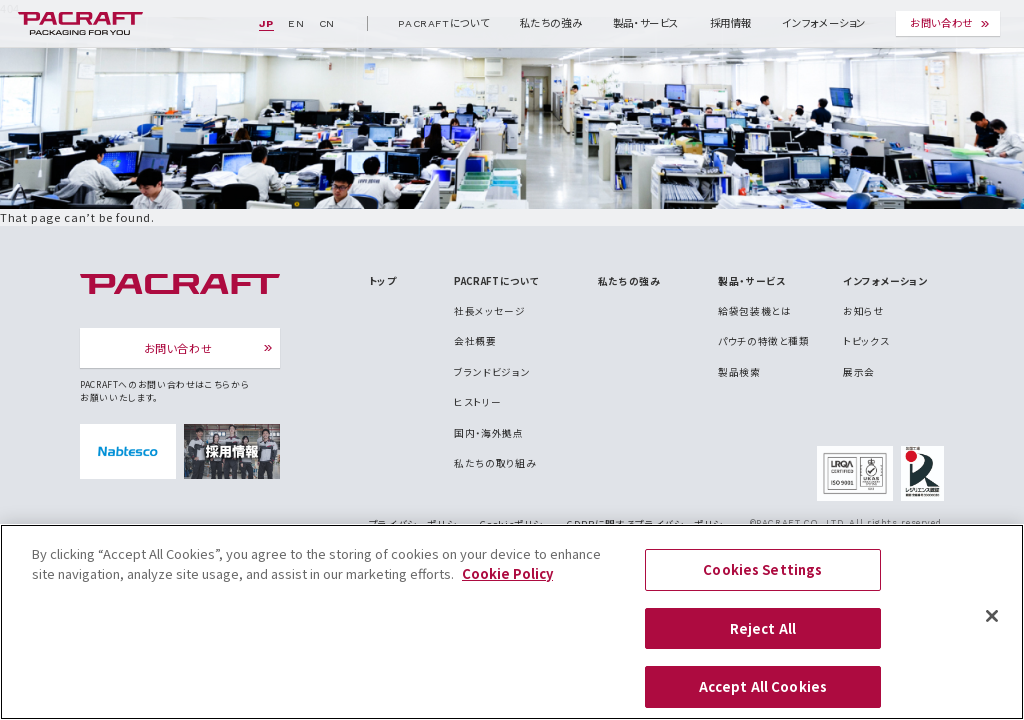 This screenshot has width=1024, height=720. Describe the element at coordinates (477, 402) in the screenshot. I see `ヒストリー` at that location.